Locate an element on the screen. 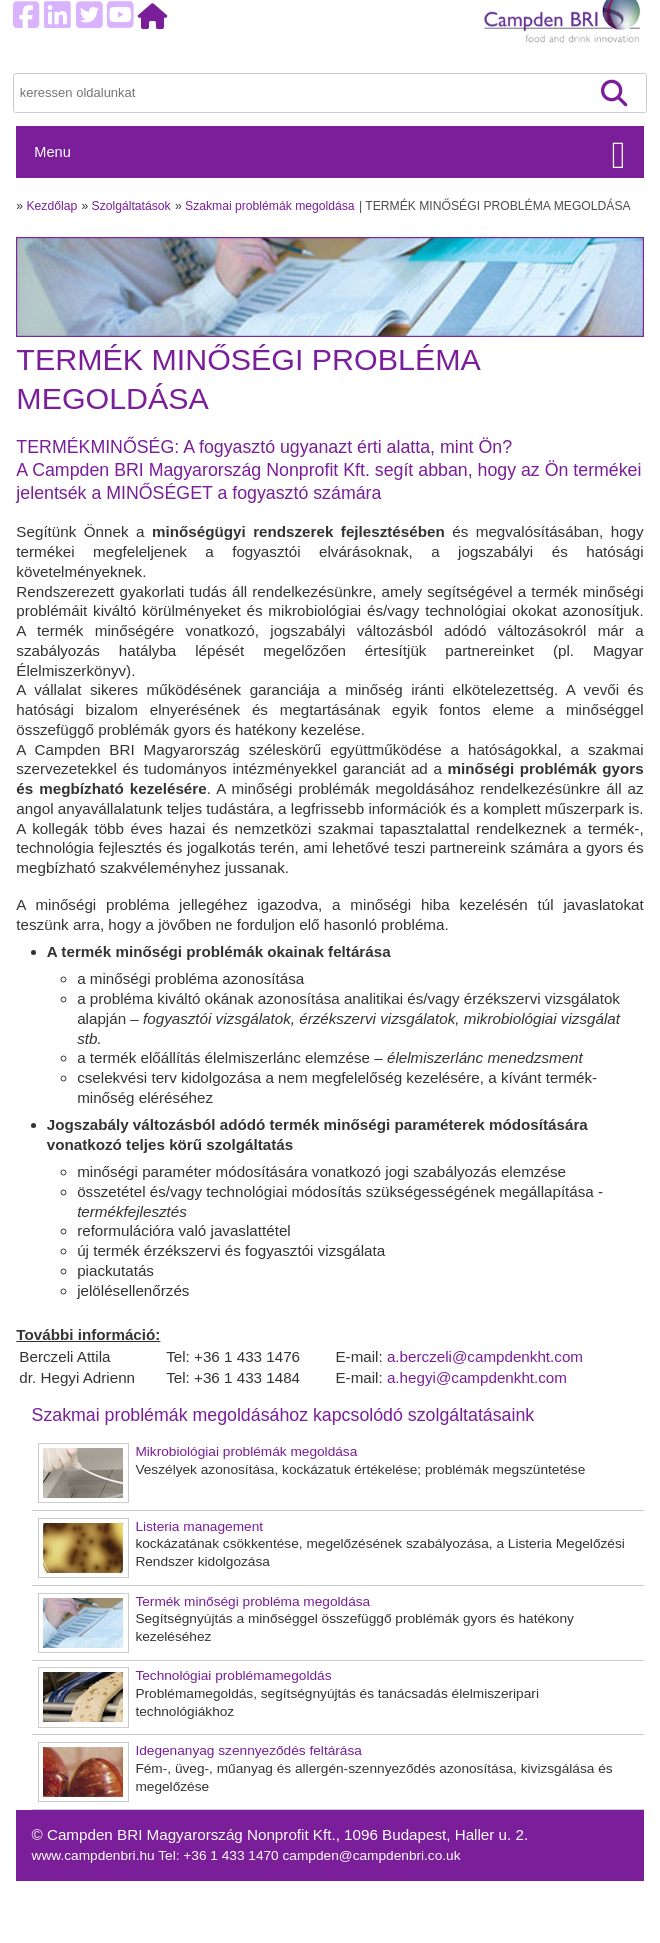 This screenshot has height=1943, width=660. Szakmai problémák megoldása is located at coordinates (270, 206).